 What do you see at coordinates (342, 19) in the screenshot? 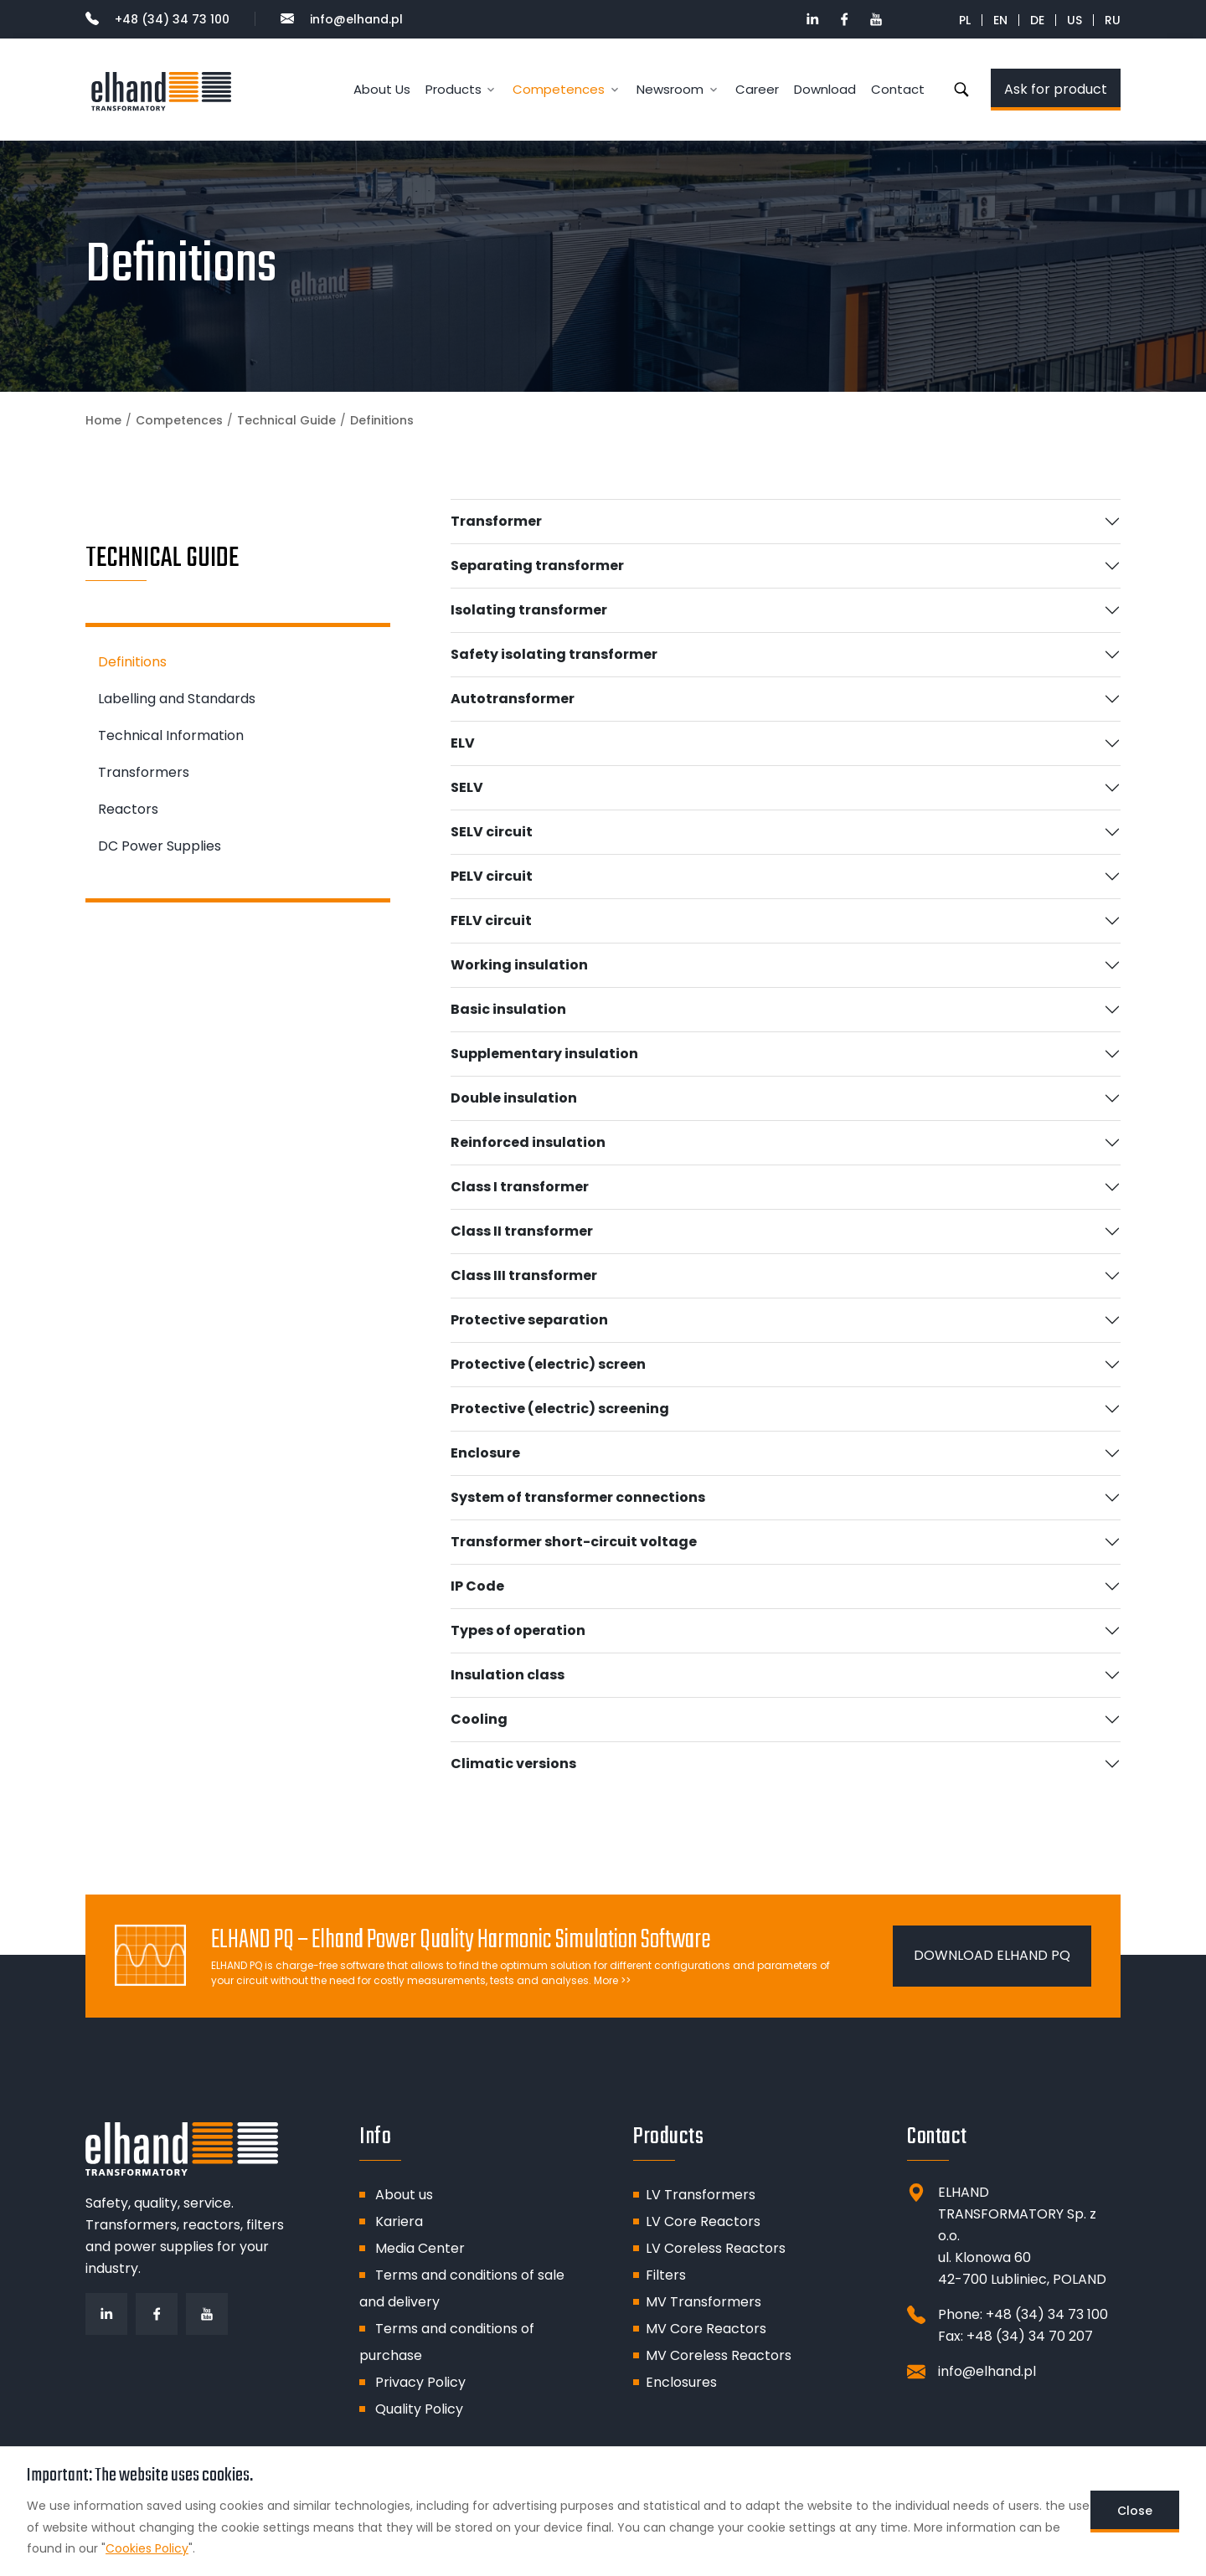
I see `info@elhand.pl` at bounding box center [342, 19].